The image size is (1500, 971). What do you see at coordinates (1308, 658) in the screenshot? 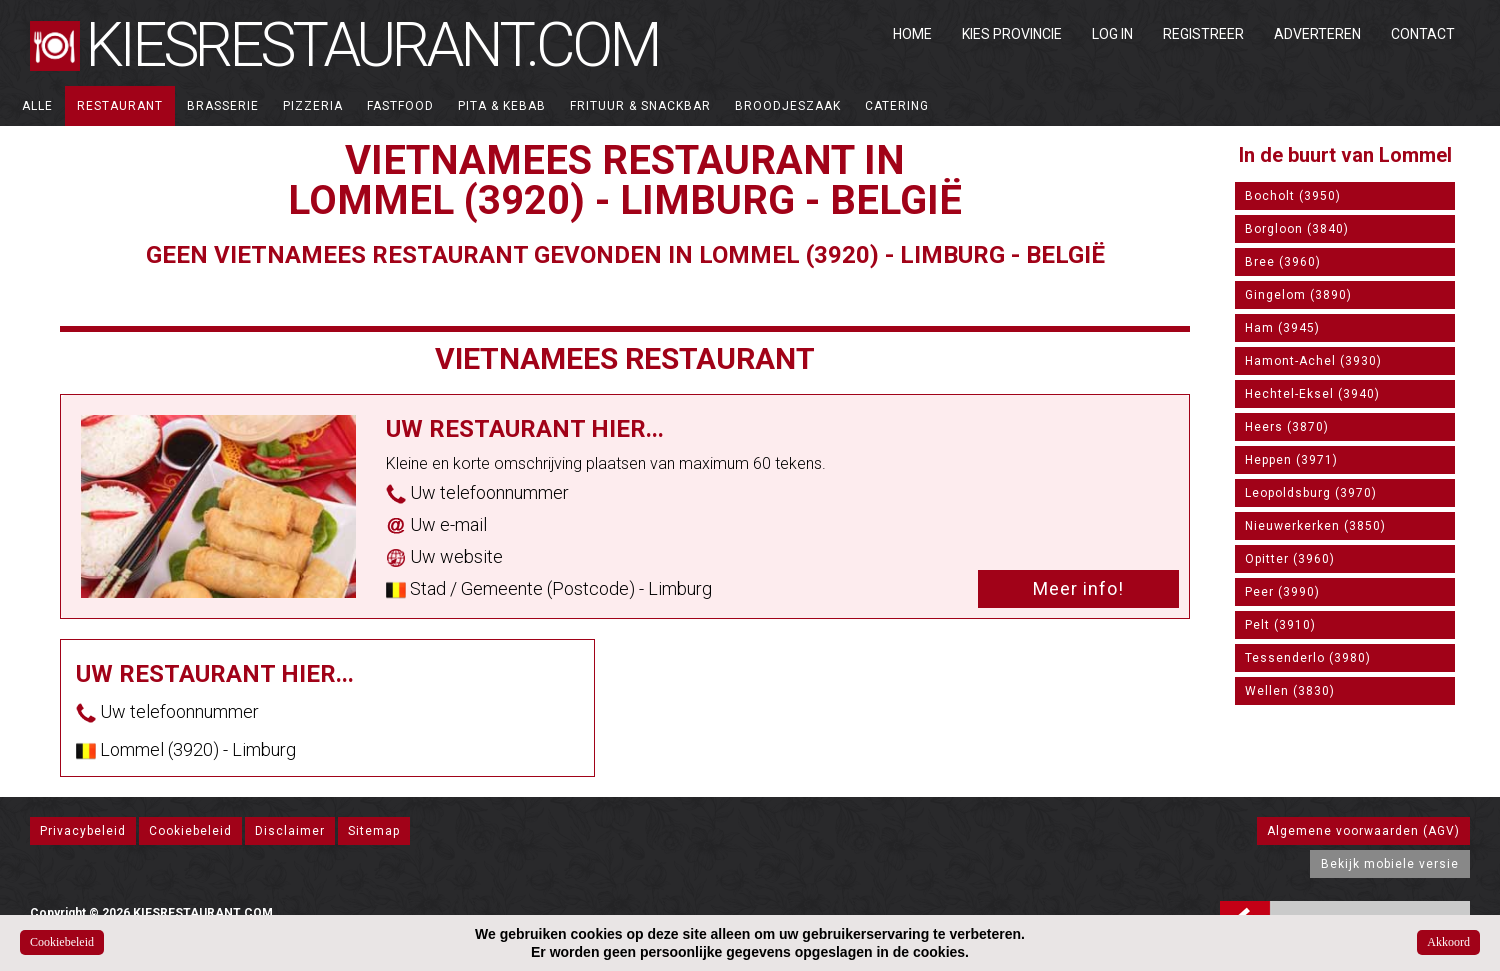
I see `Tessenderlo (3980)` at bounding box center [1308, 658].